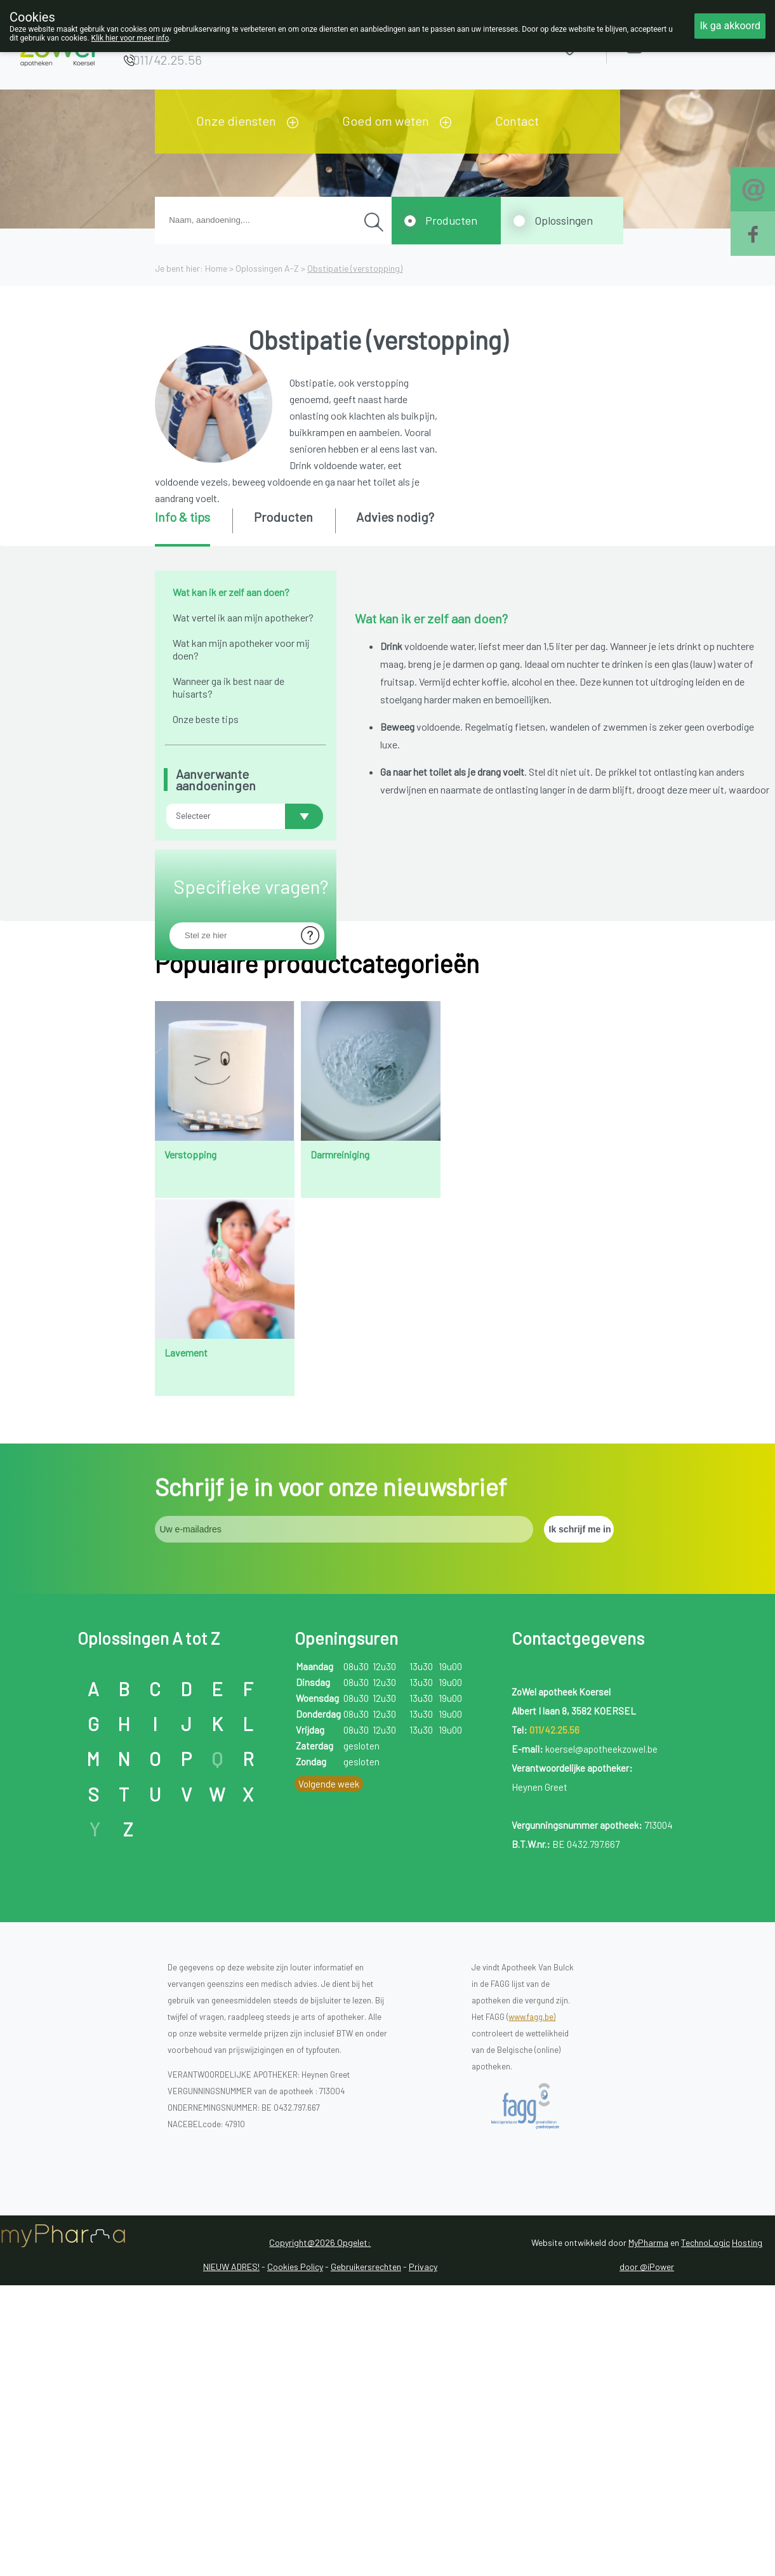 This screenshot has height=2576, width=775. Describe the element at coordinates (648, 2502) in the screenshot. I see `MyPharma` at that location.